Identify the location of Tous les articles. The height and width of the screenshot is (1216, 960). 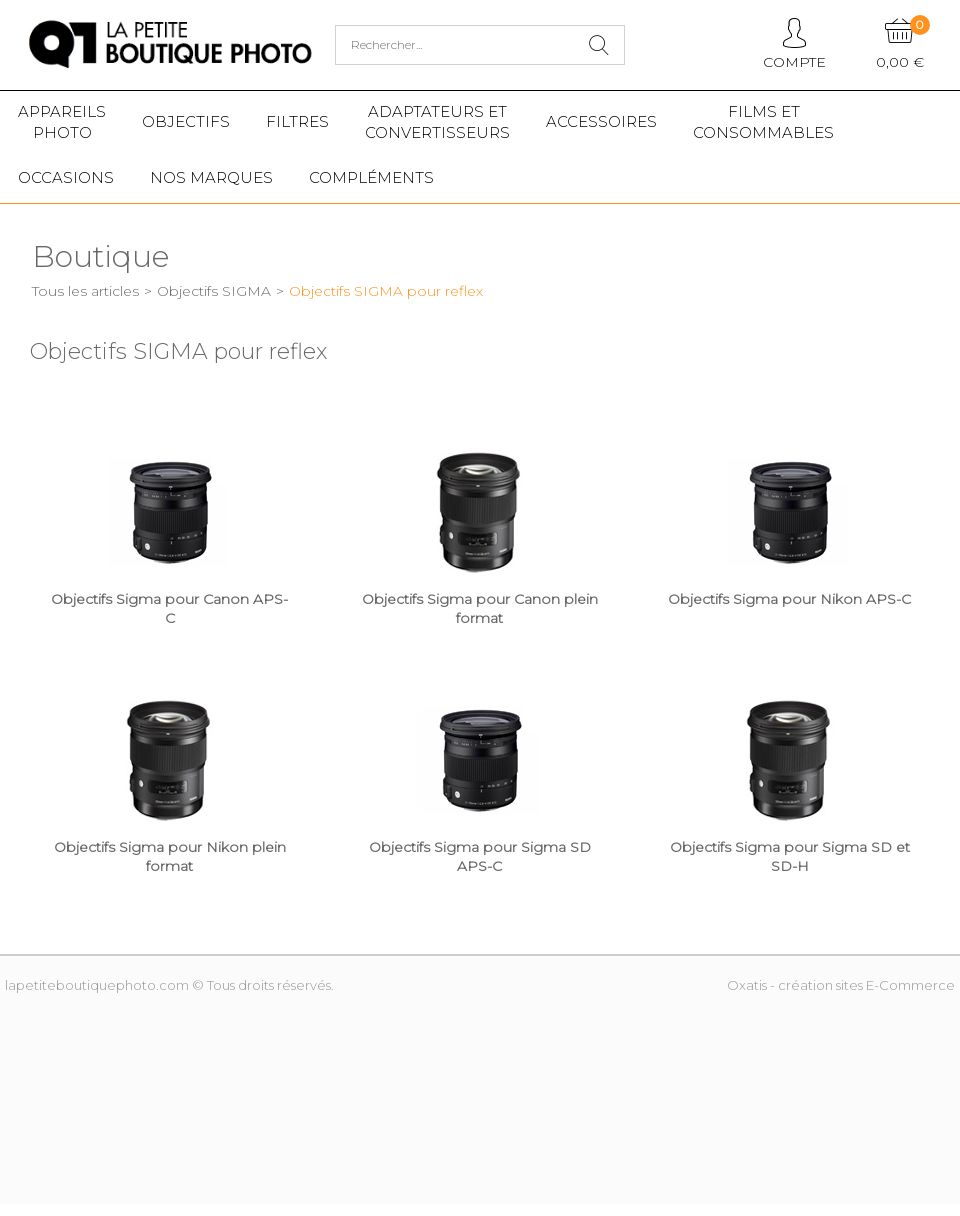
(85, 291).